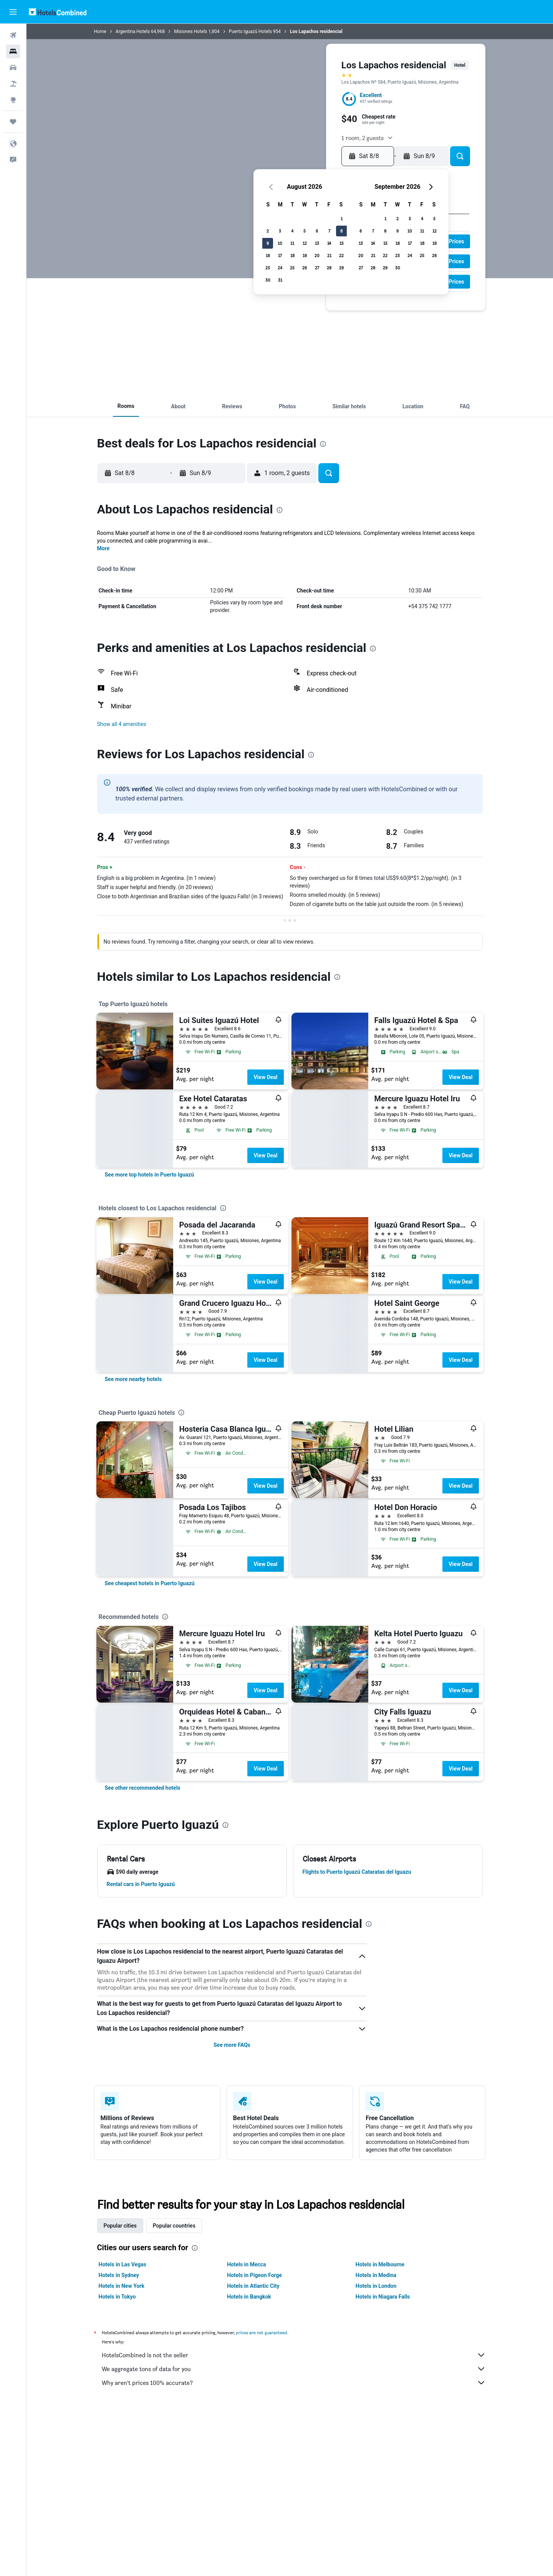  What do you see at coordinates (268, 243) in the screenshot?
I see `9 [button]` at bounding box center [268, 243].